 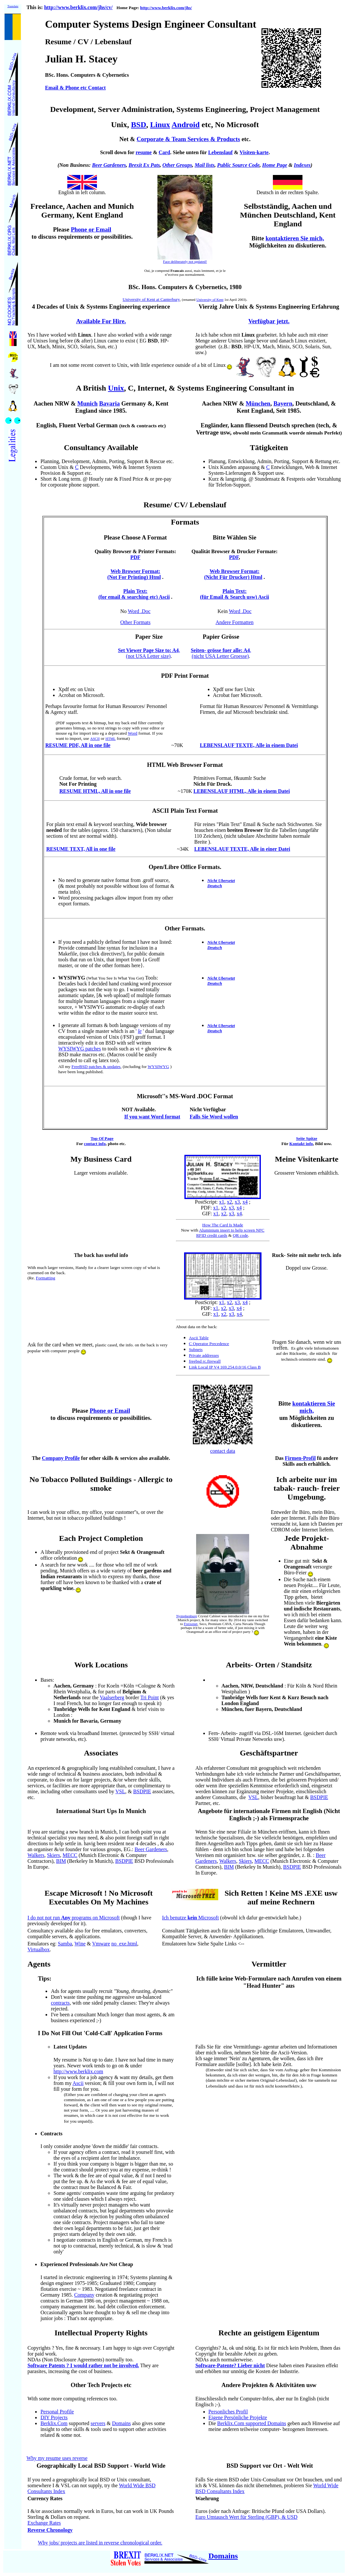 I want to click on Personliches Profil, so click(x=228, y=2411).